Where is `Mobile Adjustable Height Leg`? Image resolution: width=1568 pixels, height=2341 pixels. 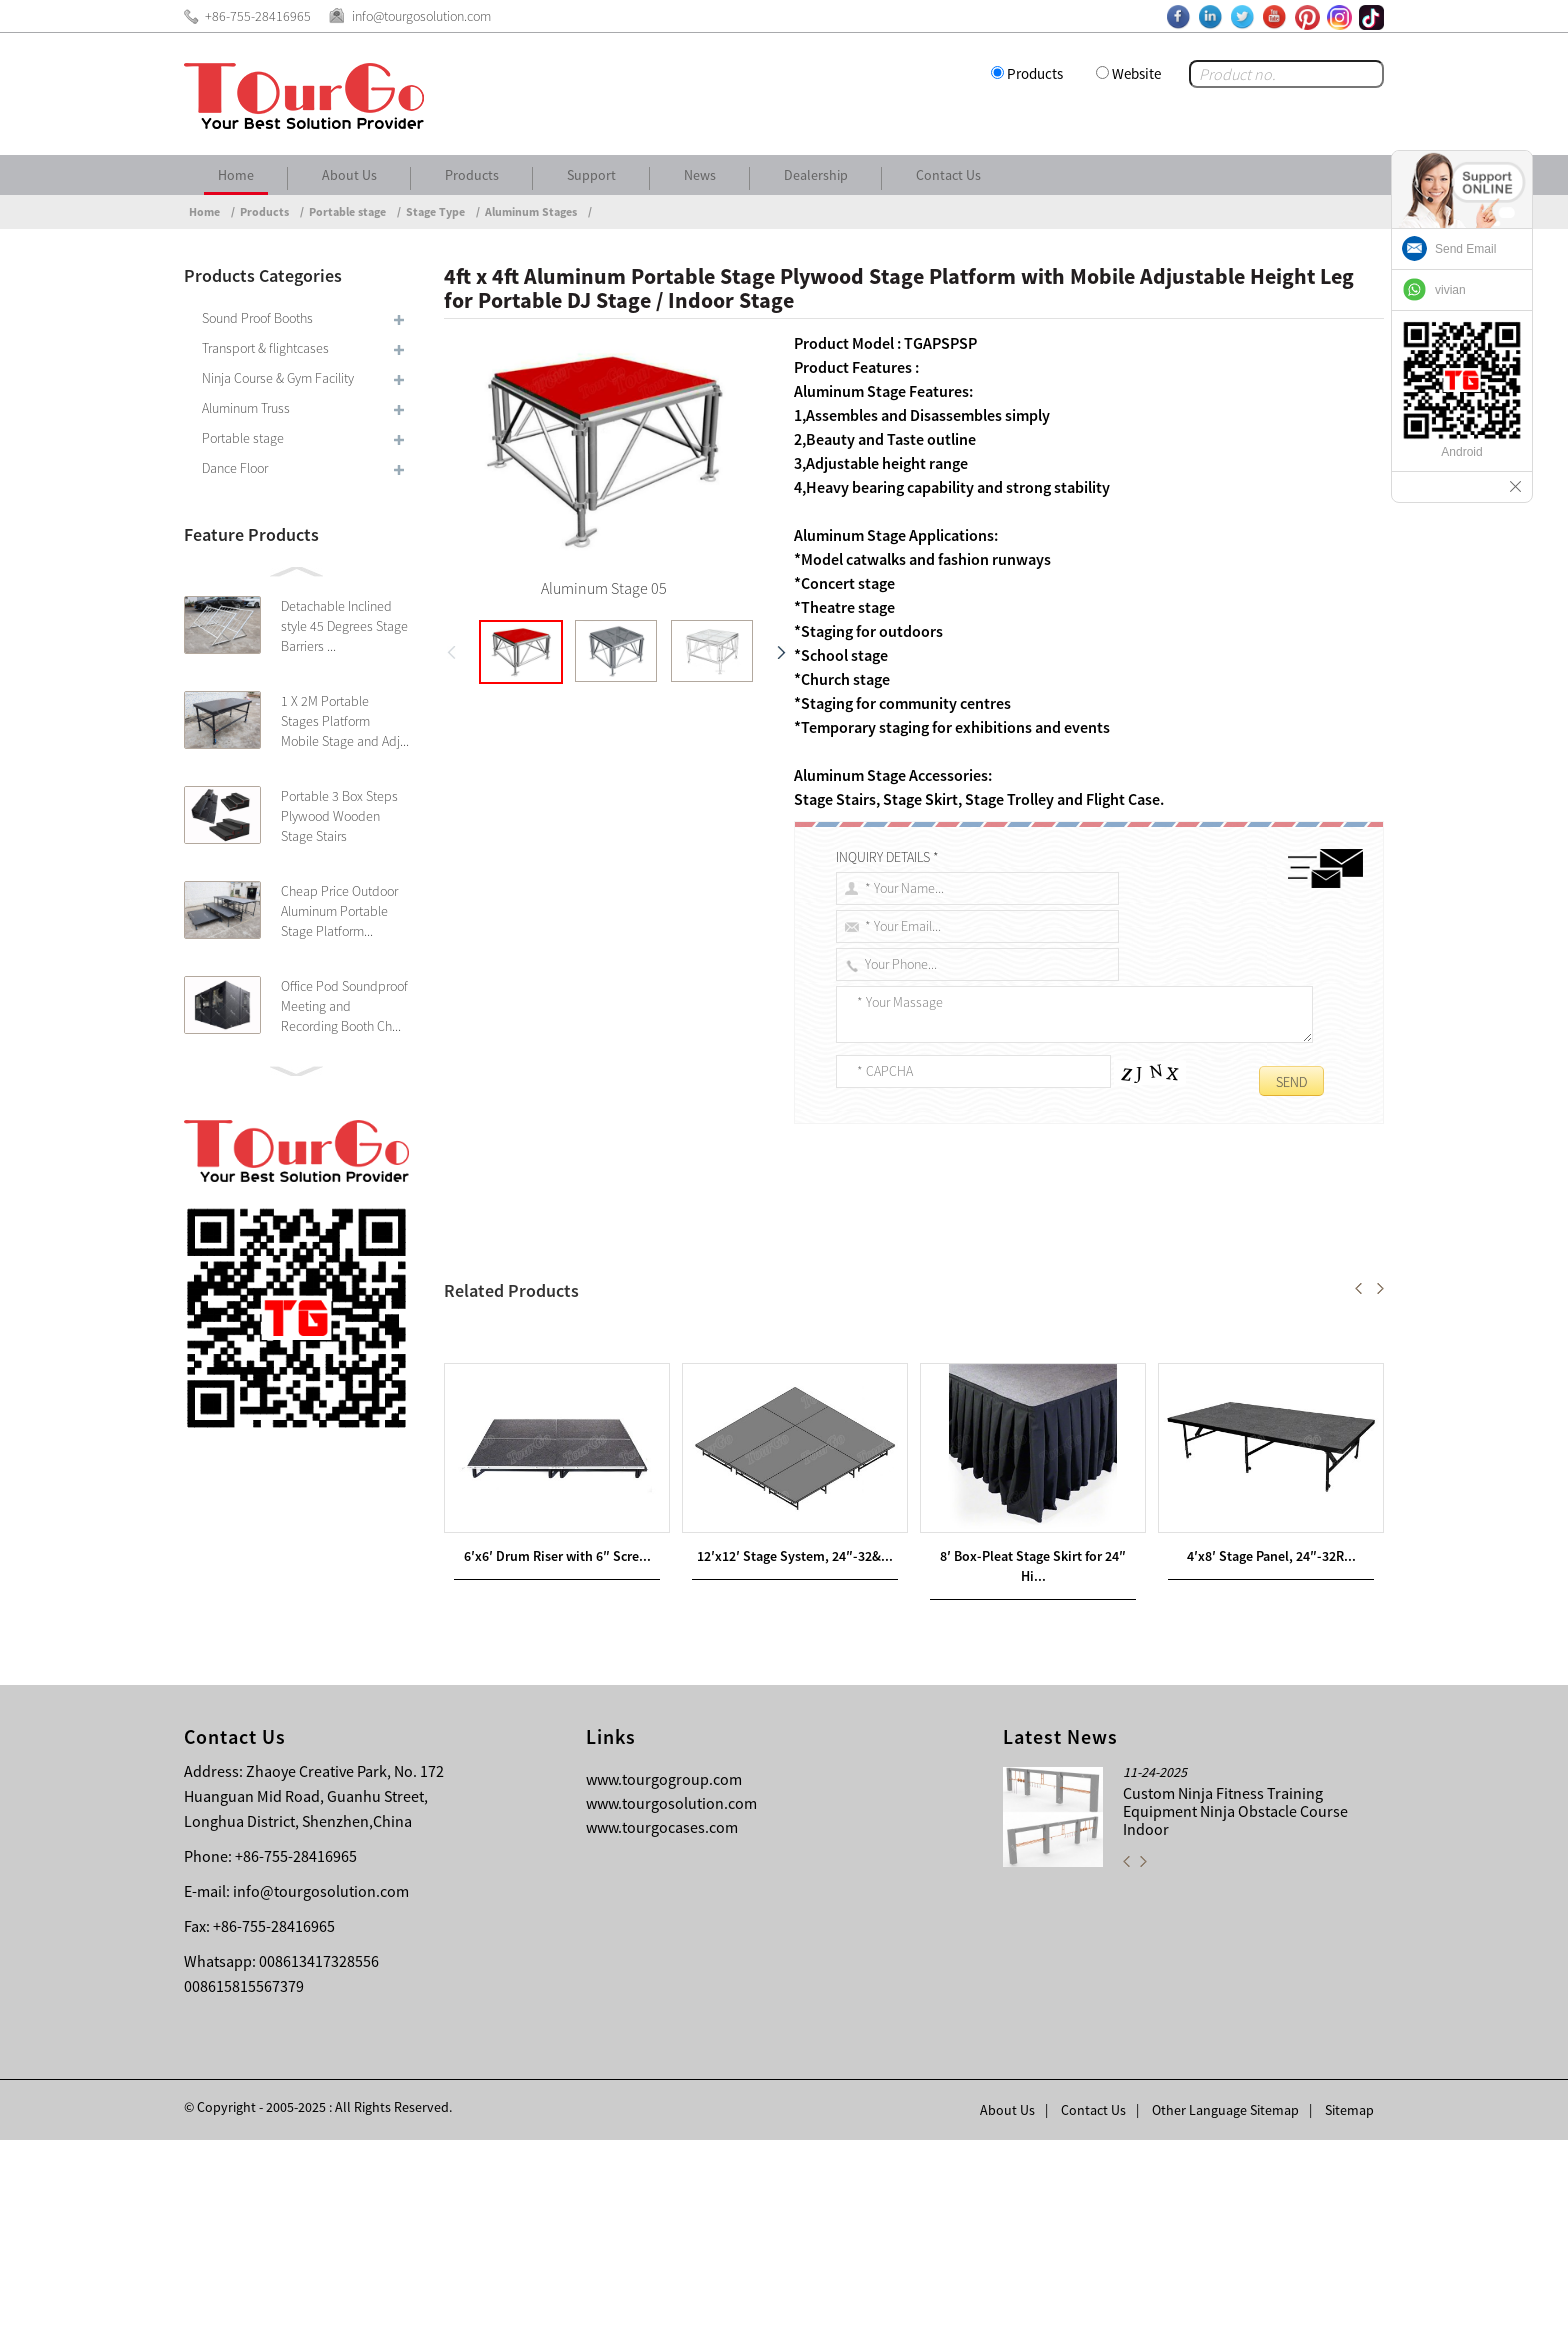
Mobile Adjustable Height Leg is located at coordinates (1043, 1271).